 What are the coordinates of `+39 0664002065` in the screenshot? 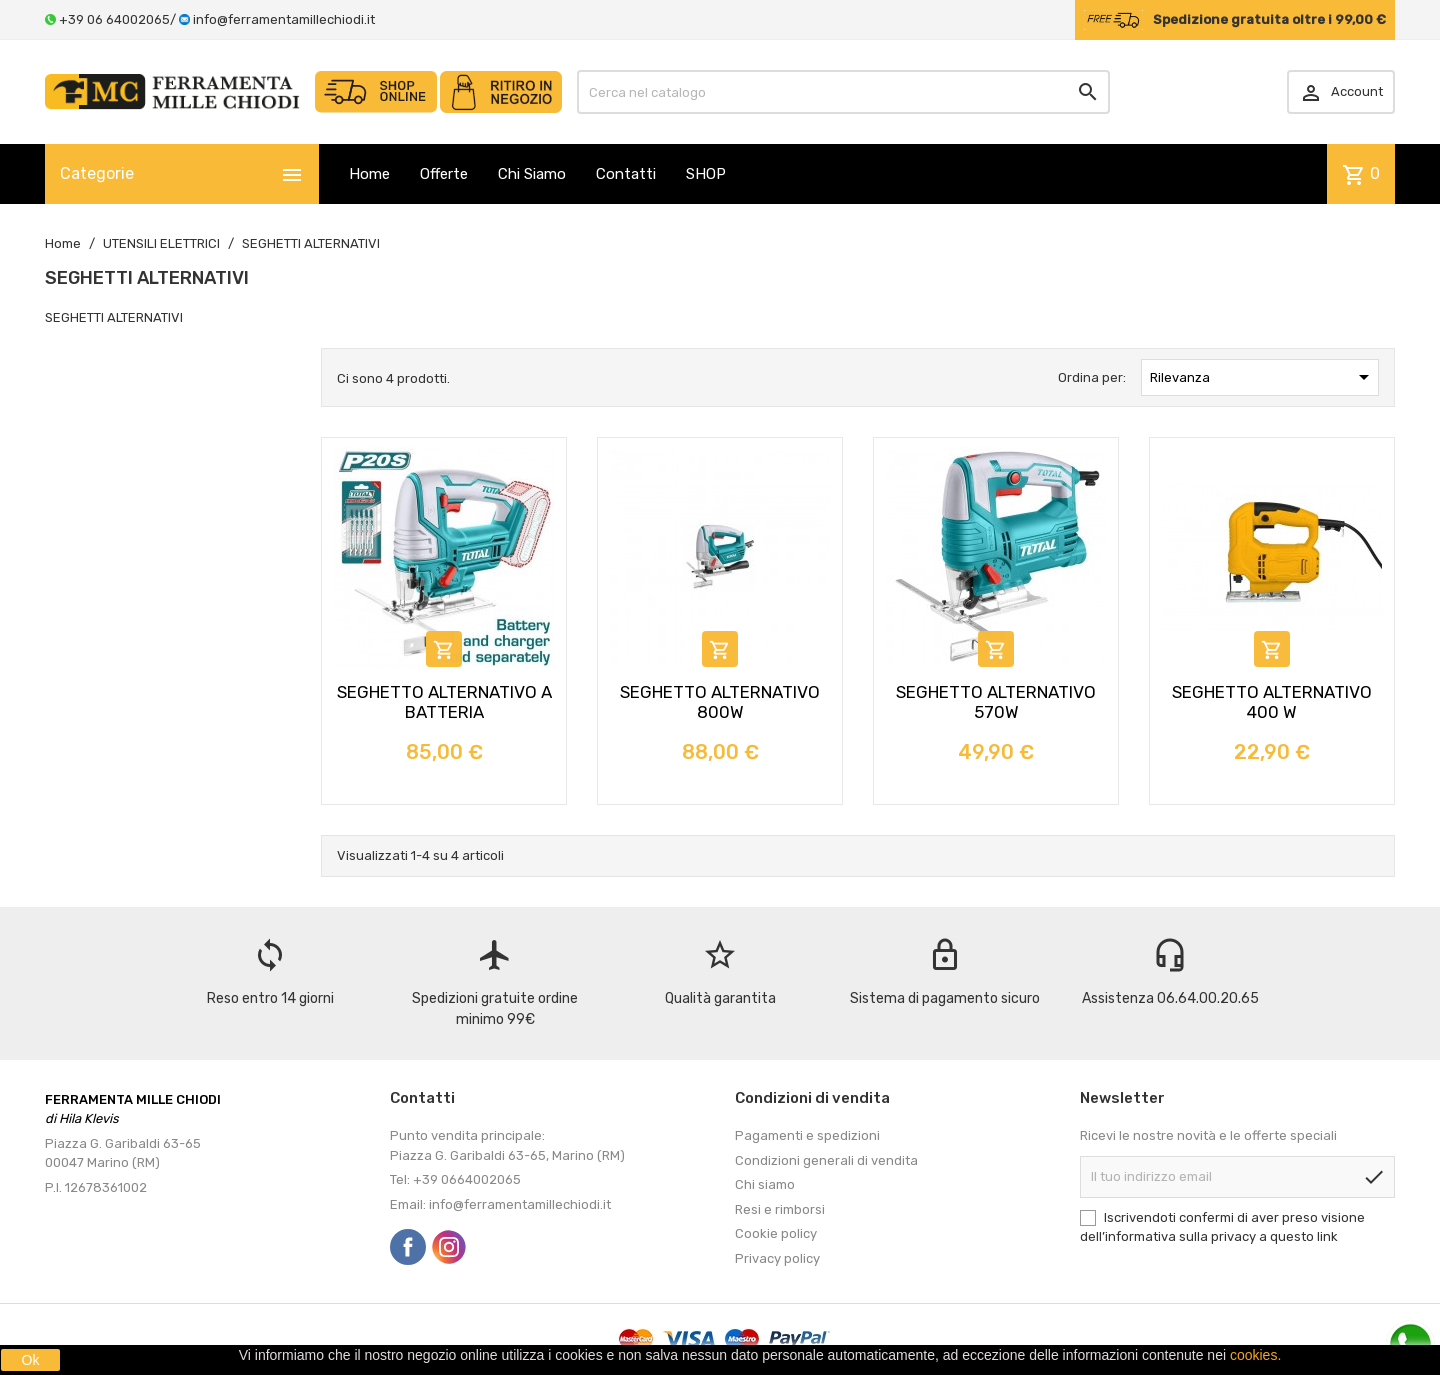 It's located at (467, 1179).